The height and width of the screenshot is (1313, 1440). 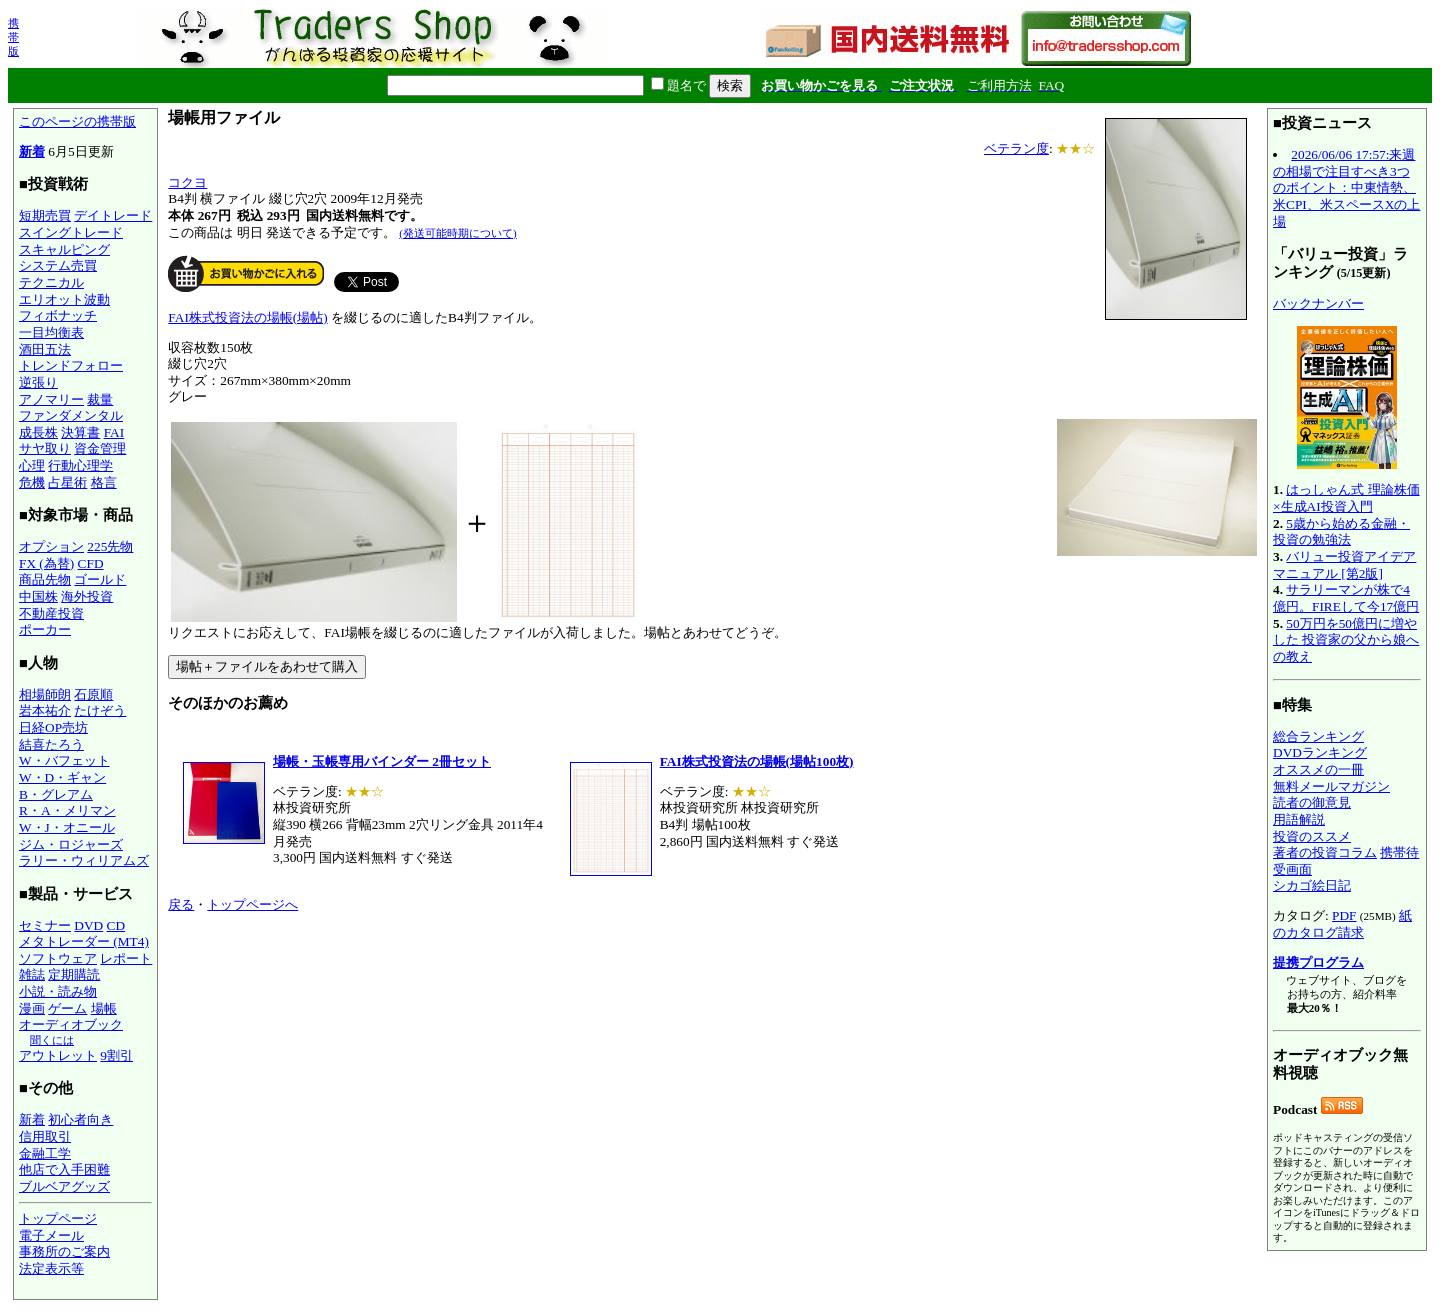 What do you see at coordinates (1299, 819) in the screenshot?
I see `用語解説` at bounding box center [1299, 819].